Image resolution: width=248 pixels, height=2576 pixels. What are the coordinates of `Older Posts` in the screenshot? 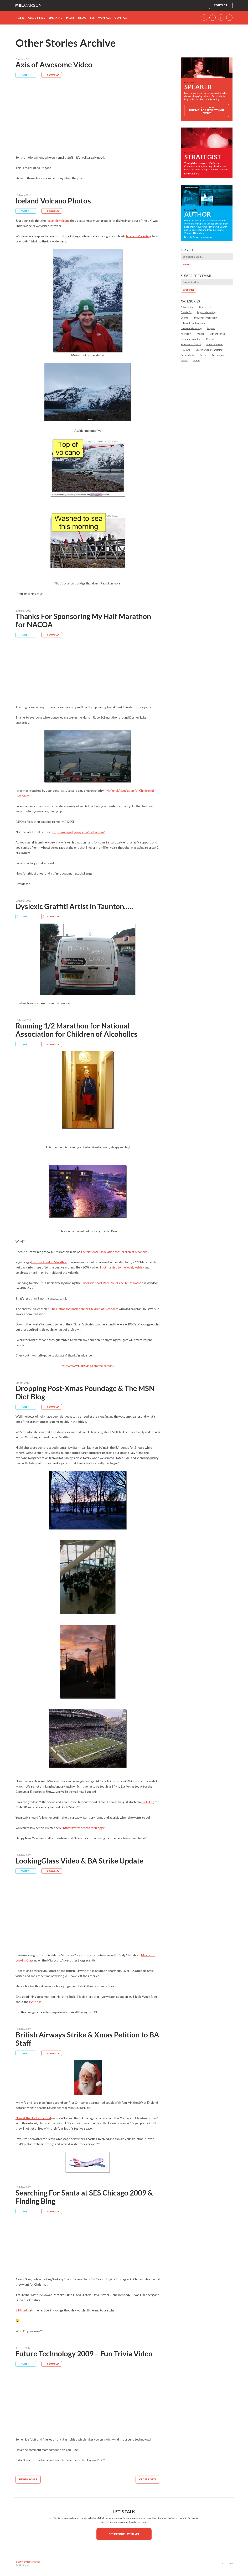 It's located at (148, 2479).